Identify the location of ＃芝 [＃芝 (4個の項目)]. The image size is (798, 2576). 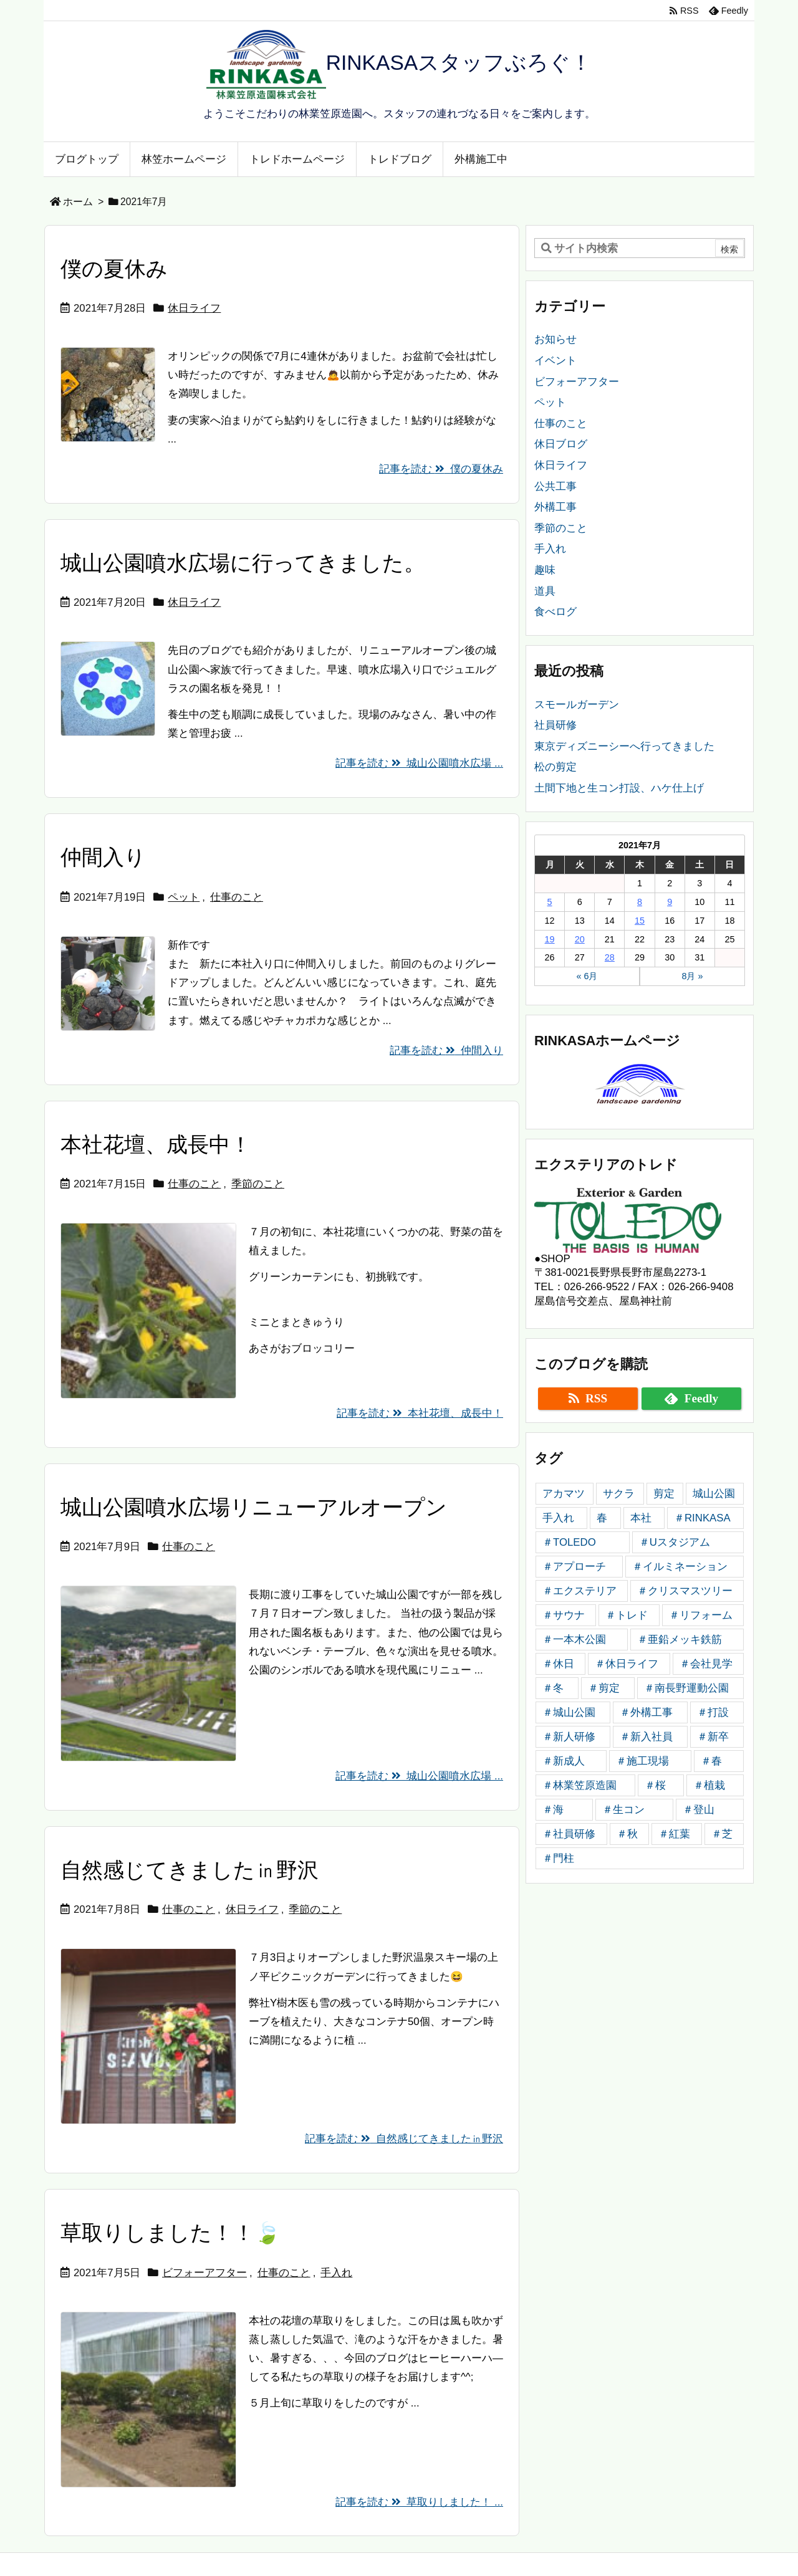
(722, 1834).